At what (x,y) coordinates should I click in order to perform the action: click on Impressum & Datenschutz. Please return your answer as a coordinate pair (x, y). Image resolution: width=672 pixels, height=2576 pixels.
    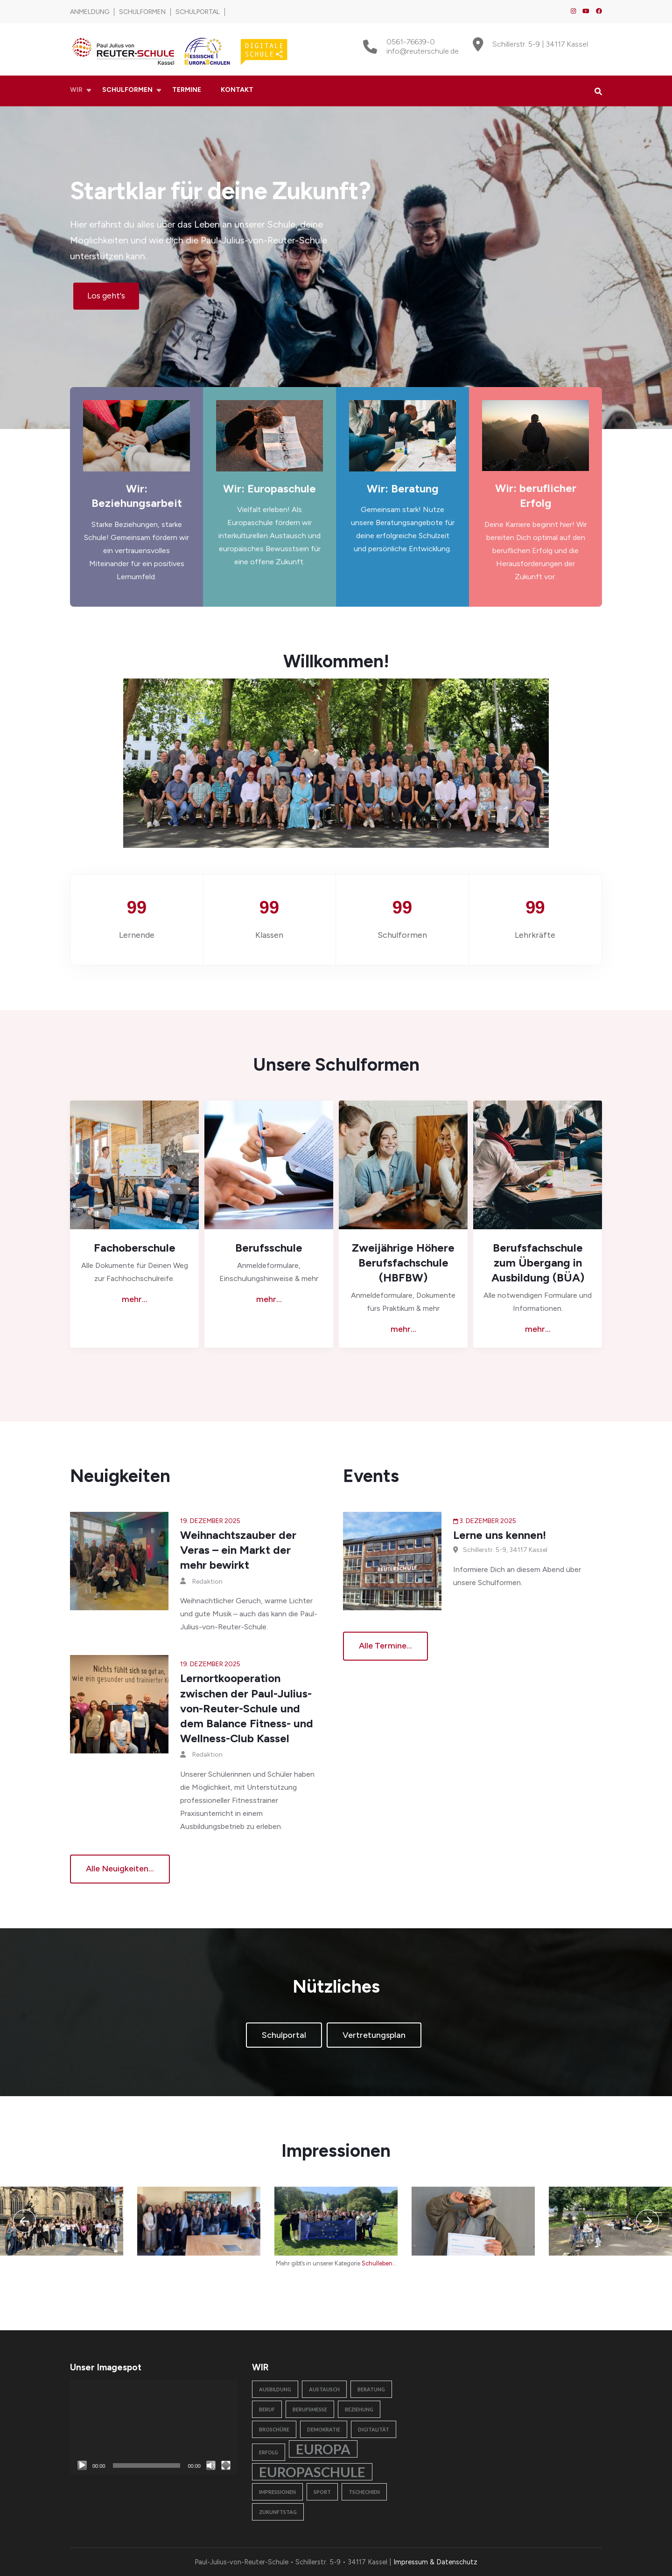
    Looking at the image, I should click on (435, 2562).